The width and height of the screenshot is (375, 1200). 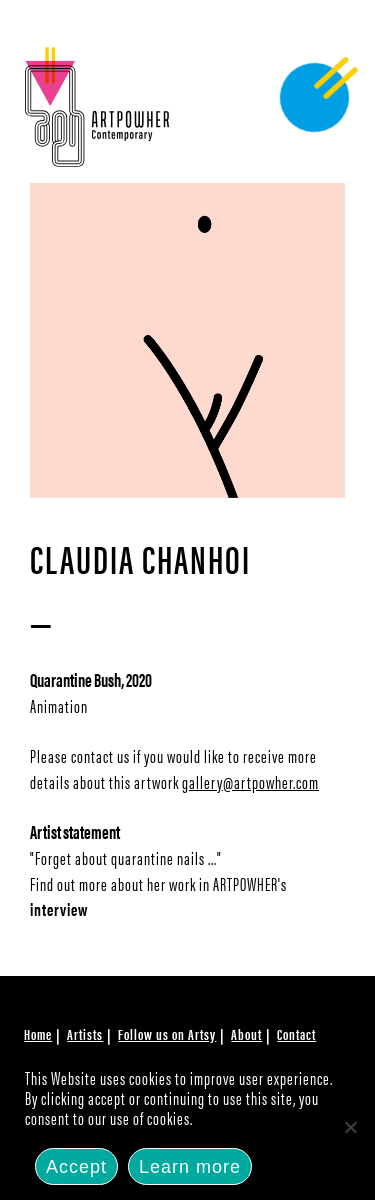 What do you see at coordinates (85, 1033) in the screenshot?
I see `Artists` at bounding box center [85, 1033].